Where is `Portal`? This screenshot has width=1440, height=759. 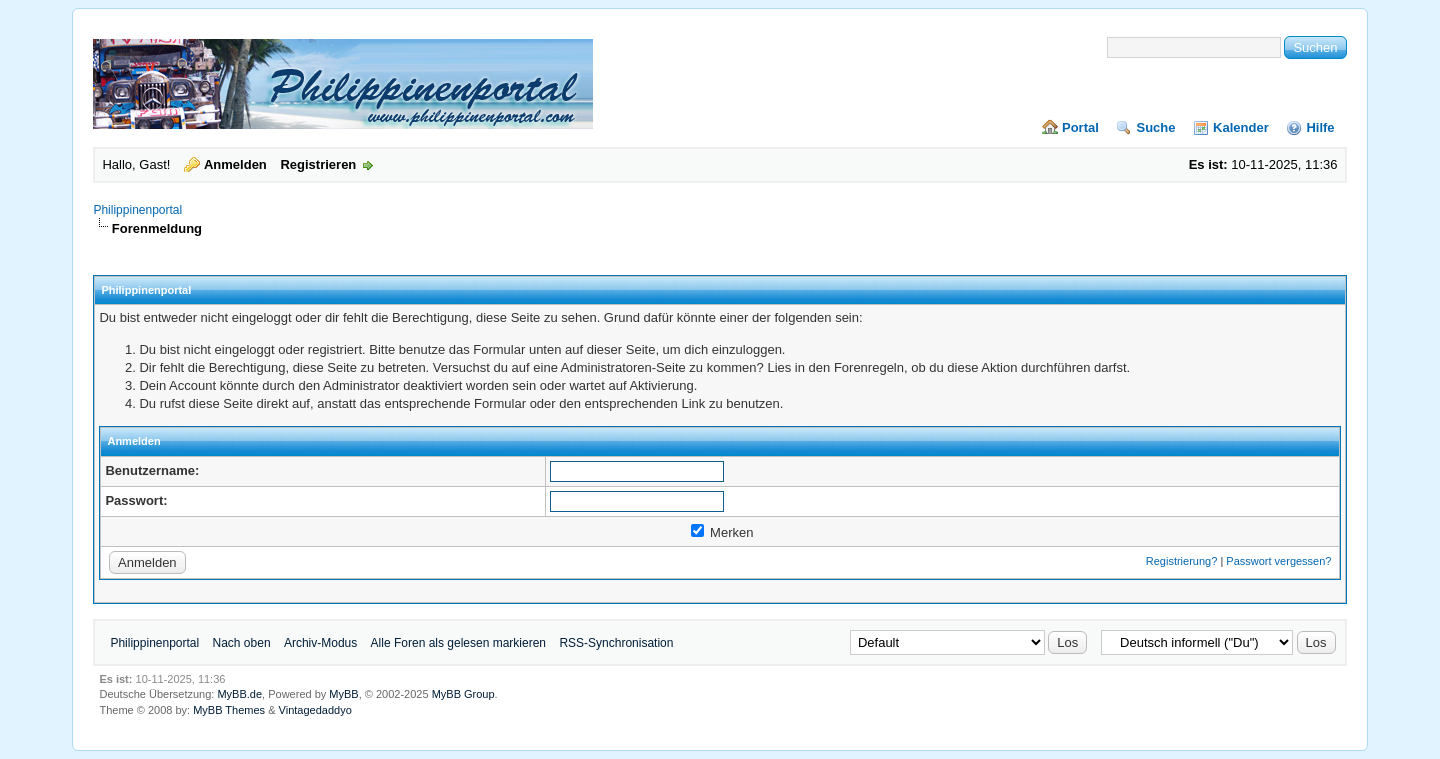 Portal is located at coordinates (1080, 127).